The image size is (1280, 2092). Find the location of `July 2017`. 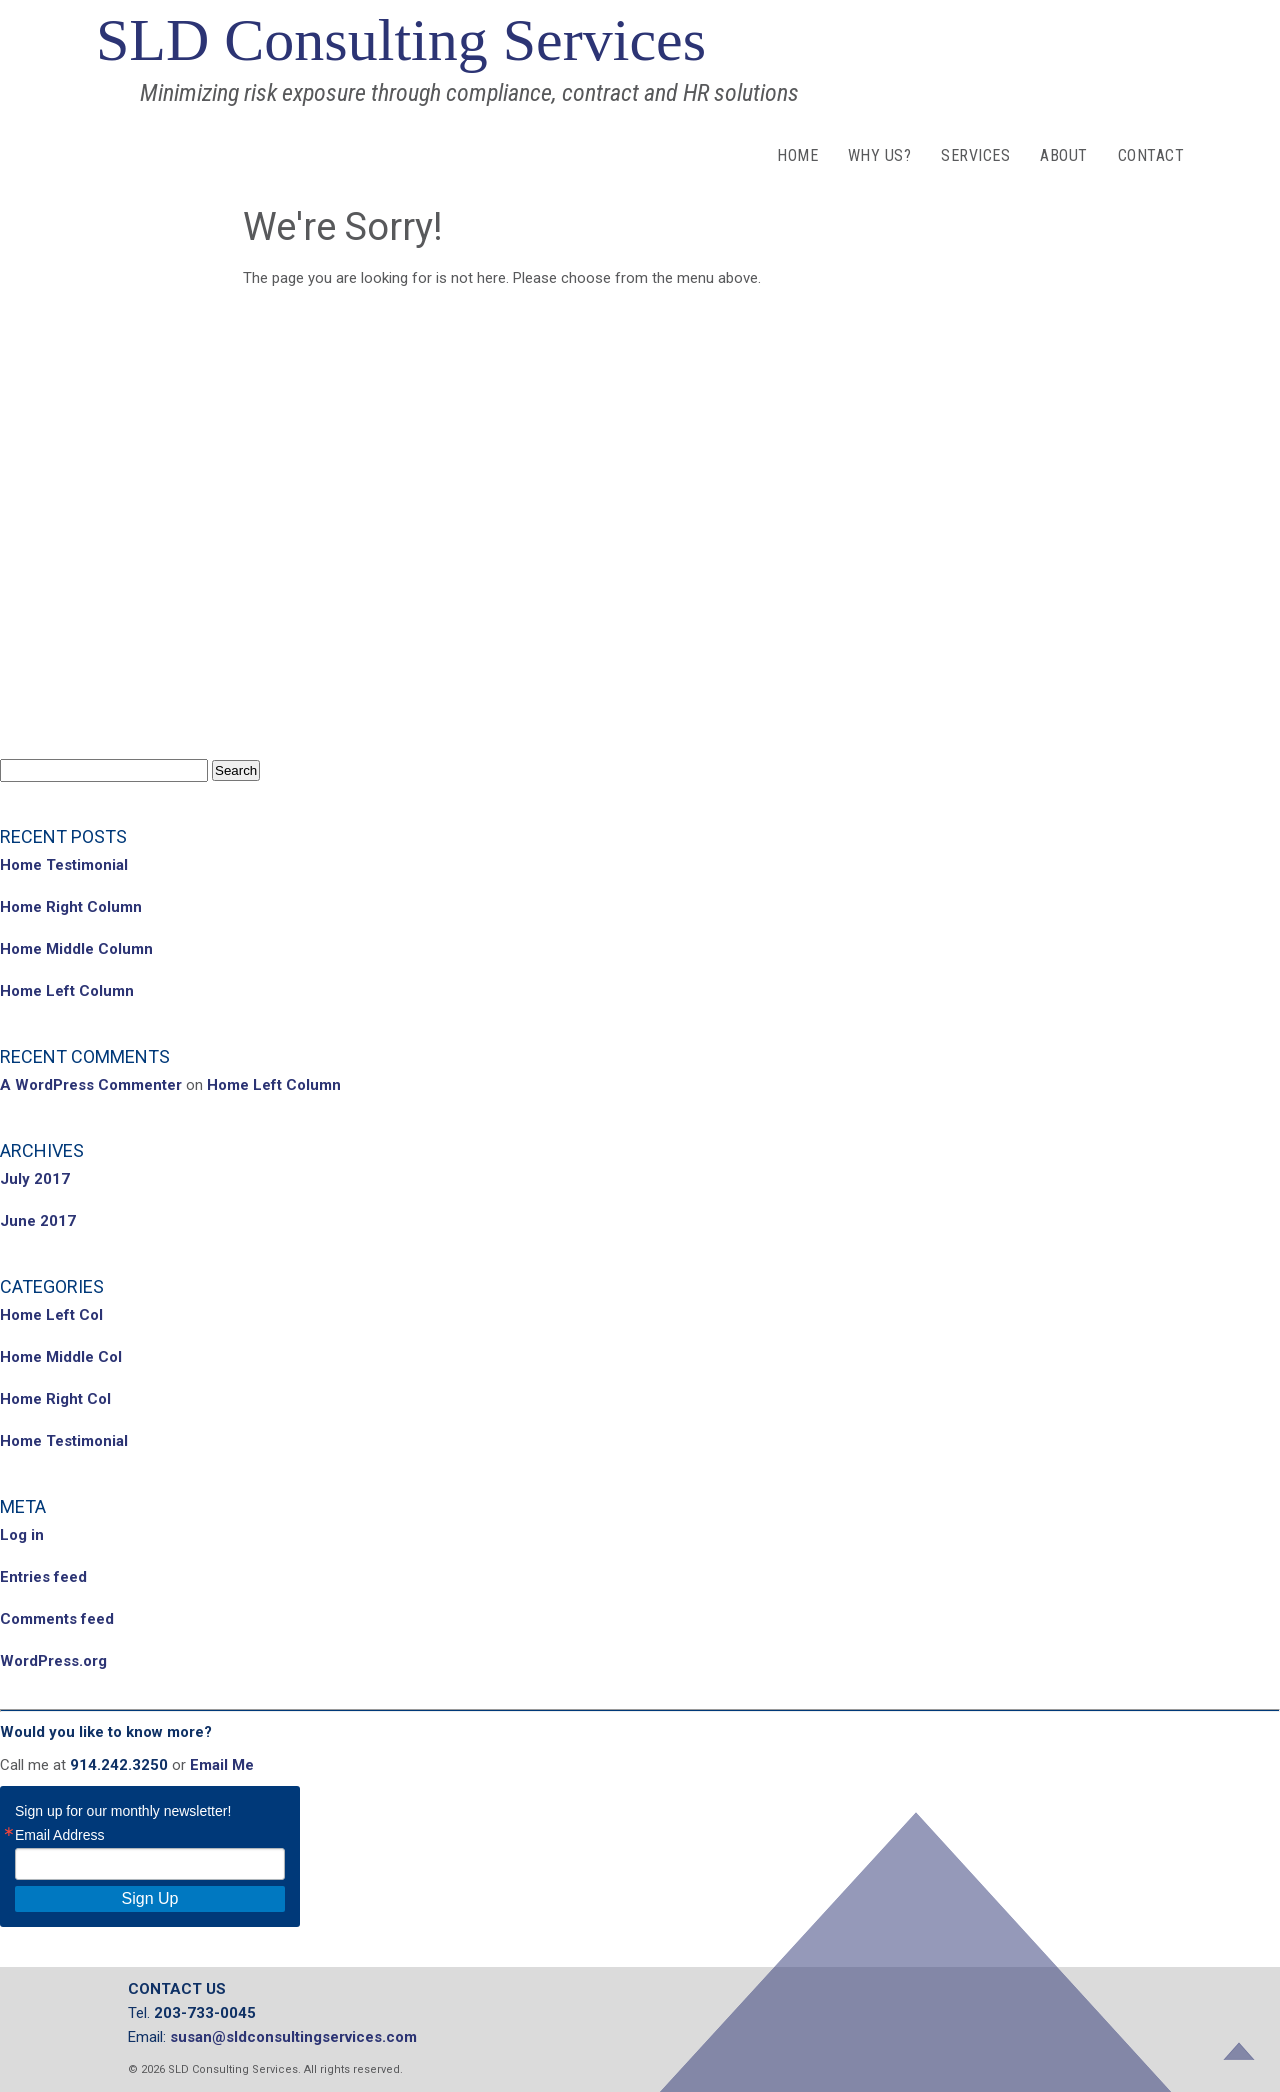

July 2017 is located at coordinates (35, 1179).